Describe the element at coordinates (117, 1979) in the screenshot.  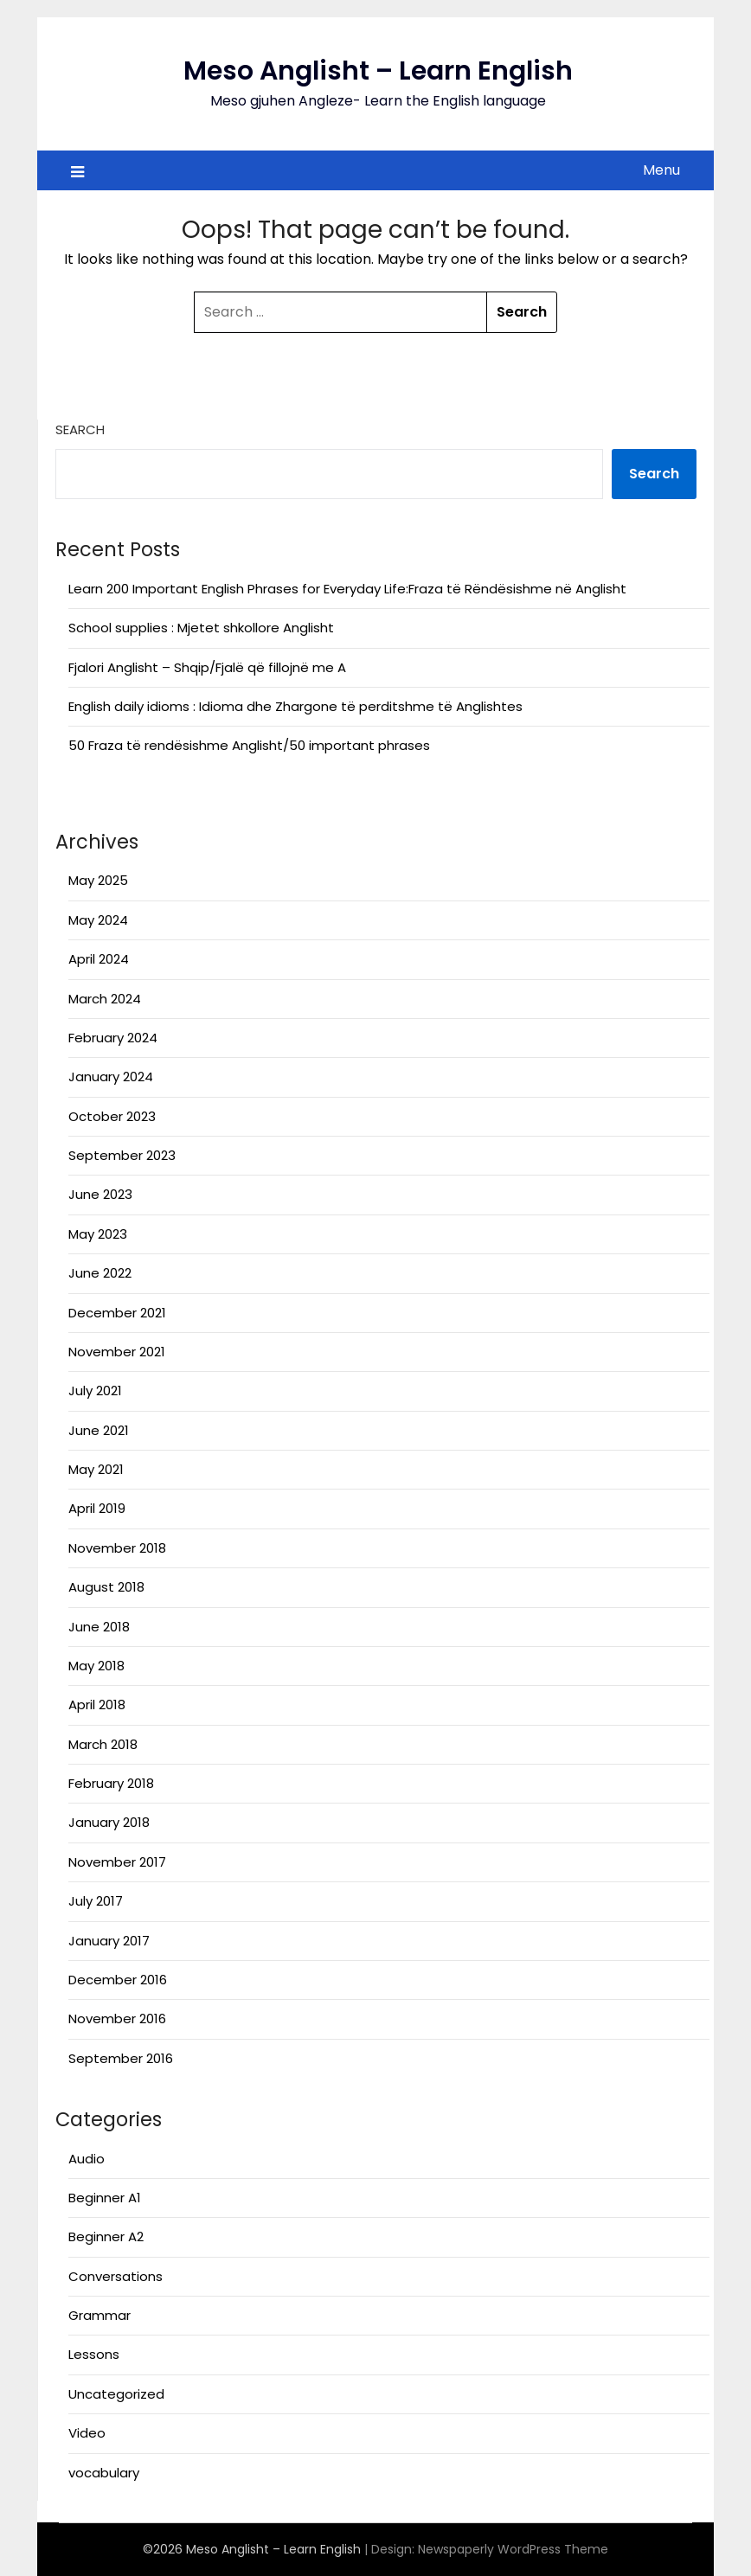
I see `December 2016` at that location.